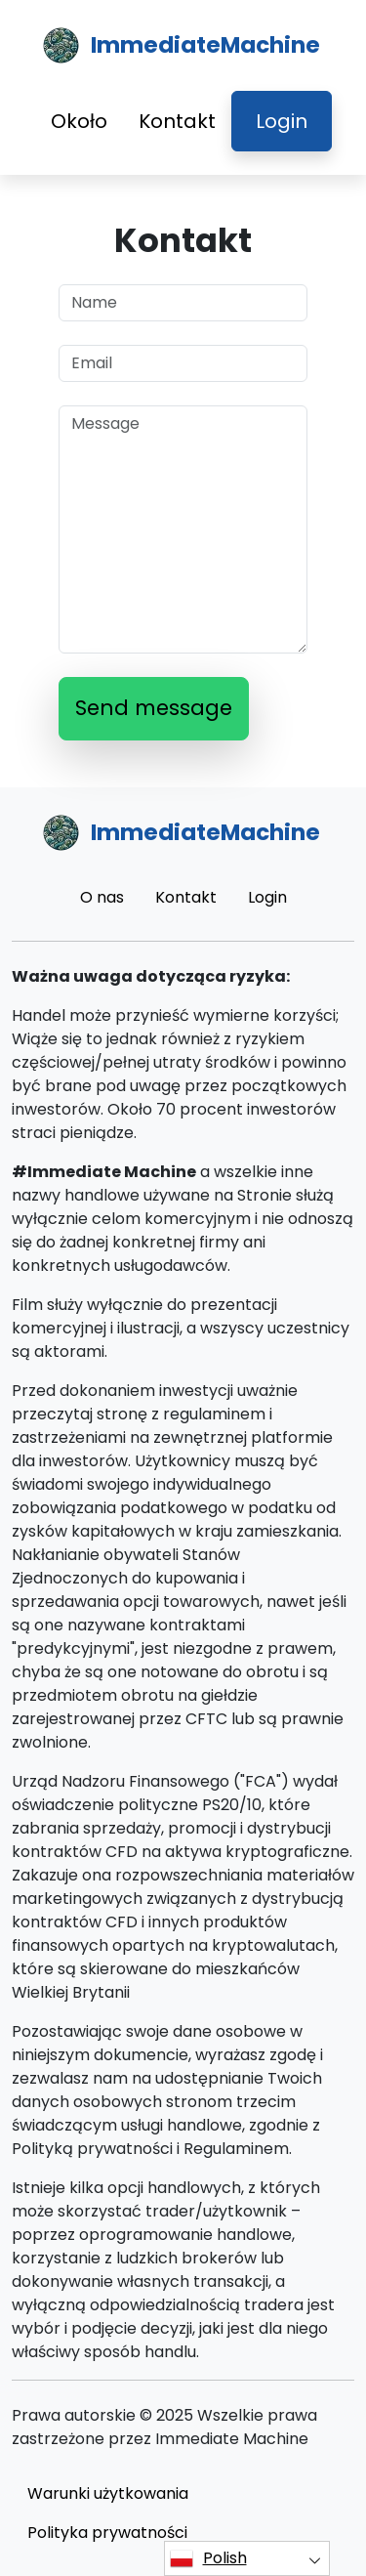  I want to click on Login, so click(281, 121).